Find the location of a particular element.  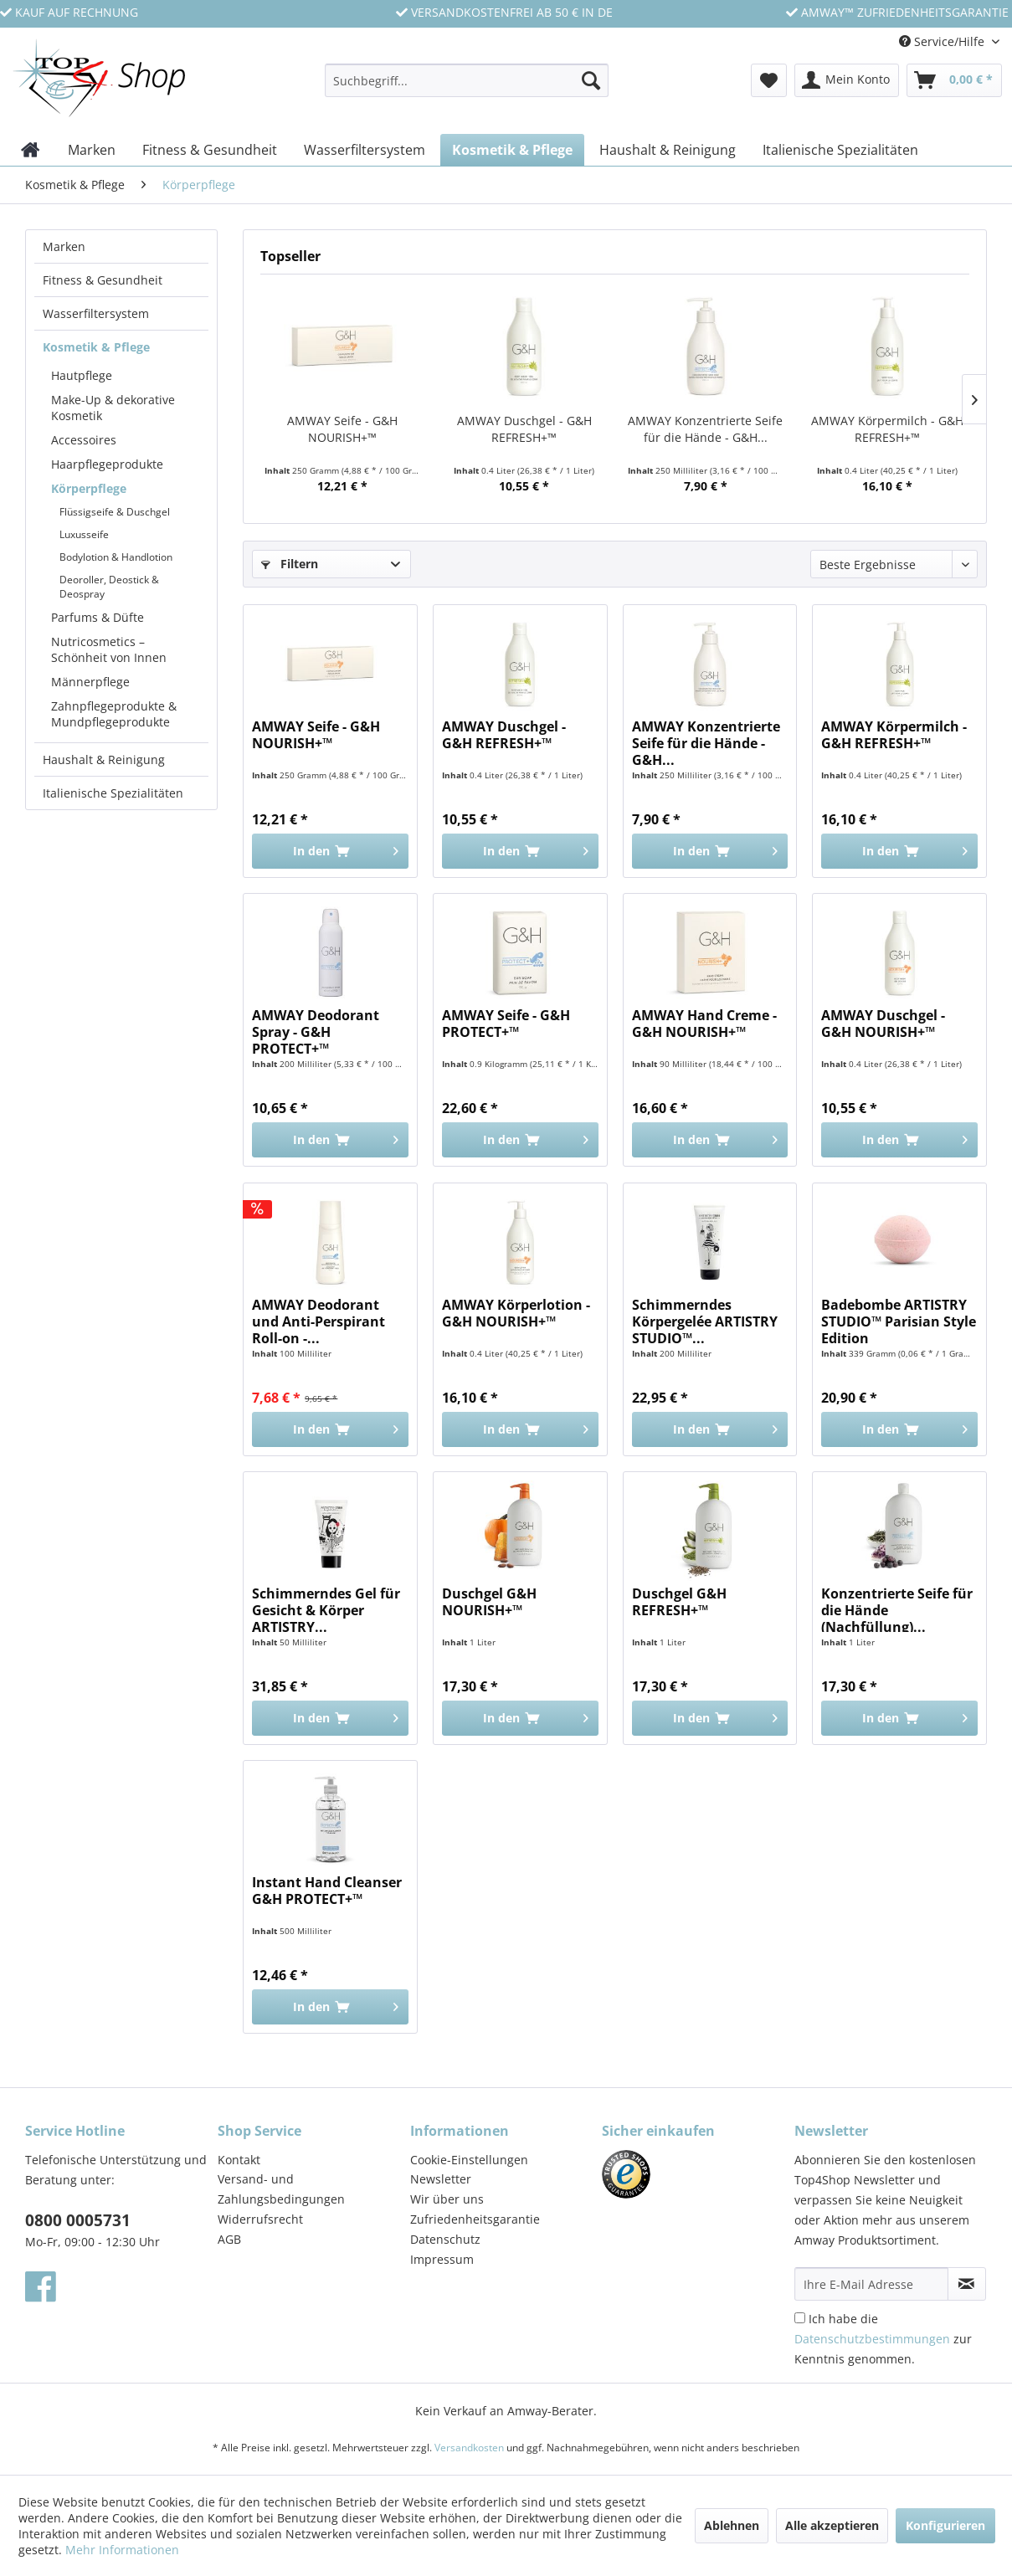

AMWAY Seife - G&H NOURISH+™ is located at coordinates (342, 429).